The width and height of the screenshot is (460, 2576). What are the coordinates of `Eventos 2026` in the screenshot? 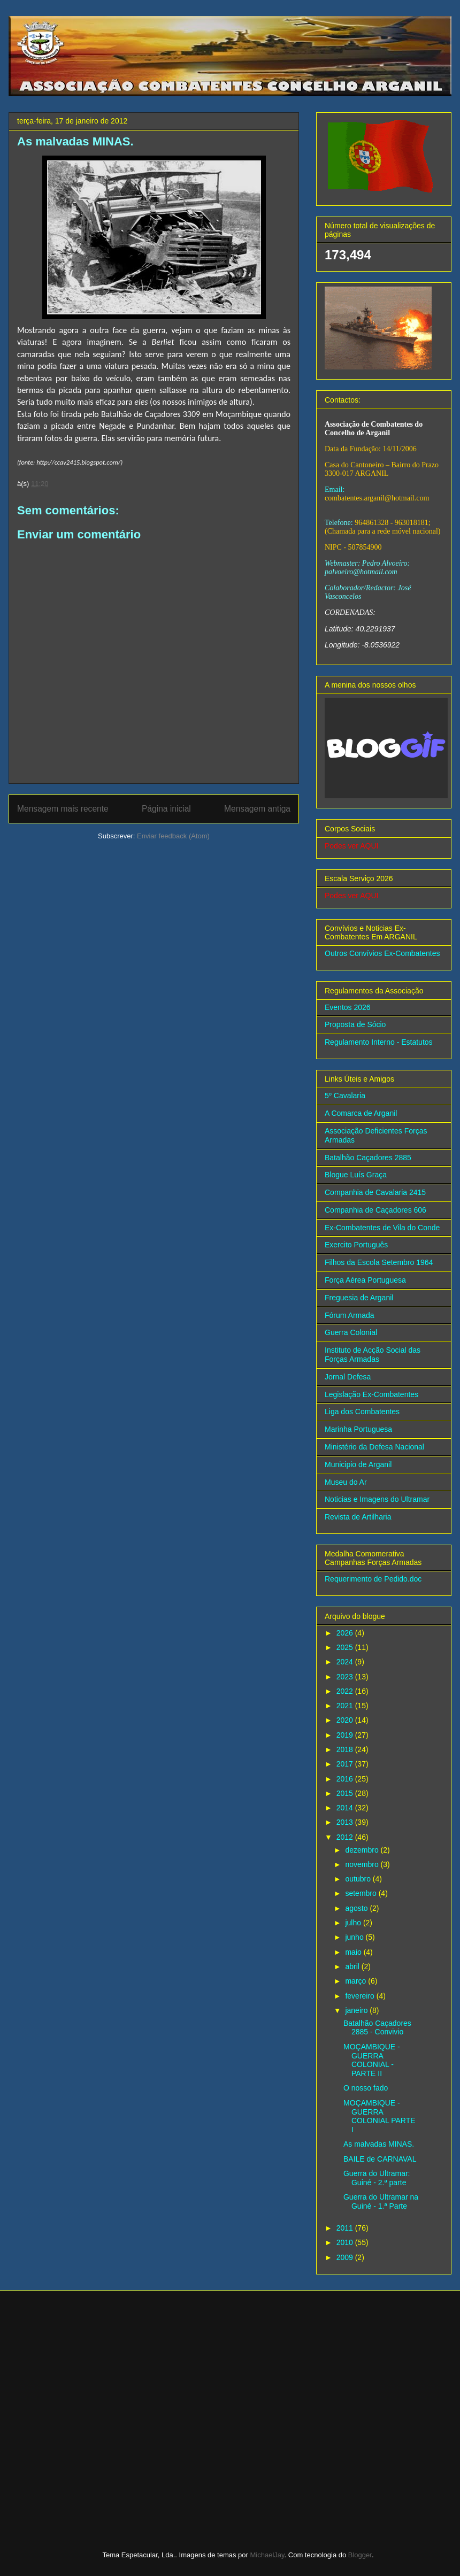 It's located at (348, 1007).